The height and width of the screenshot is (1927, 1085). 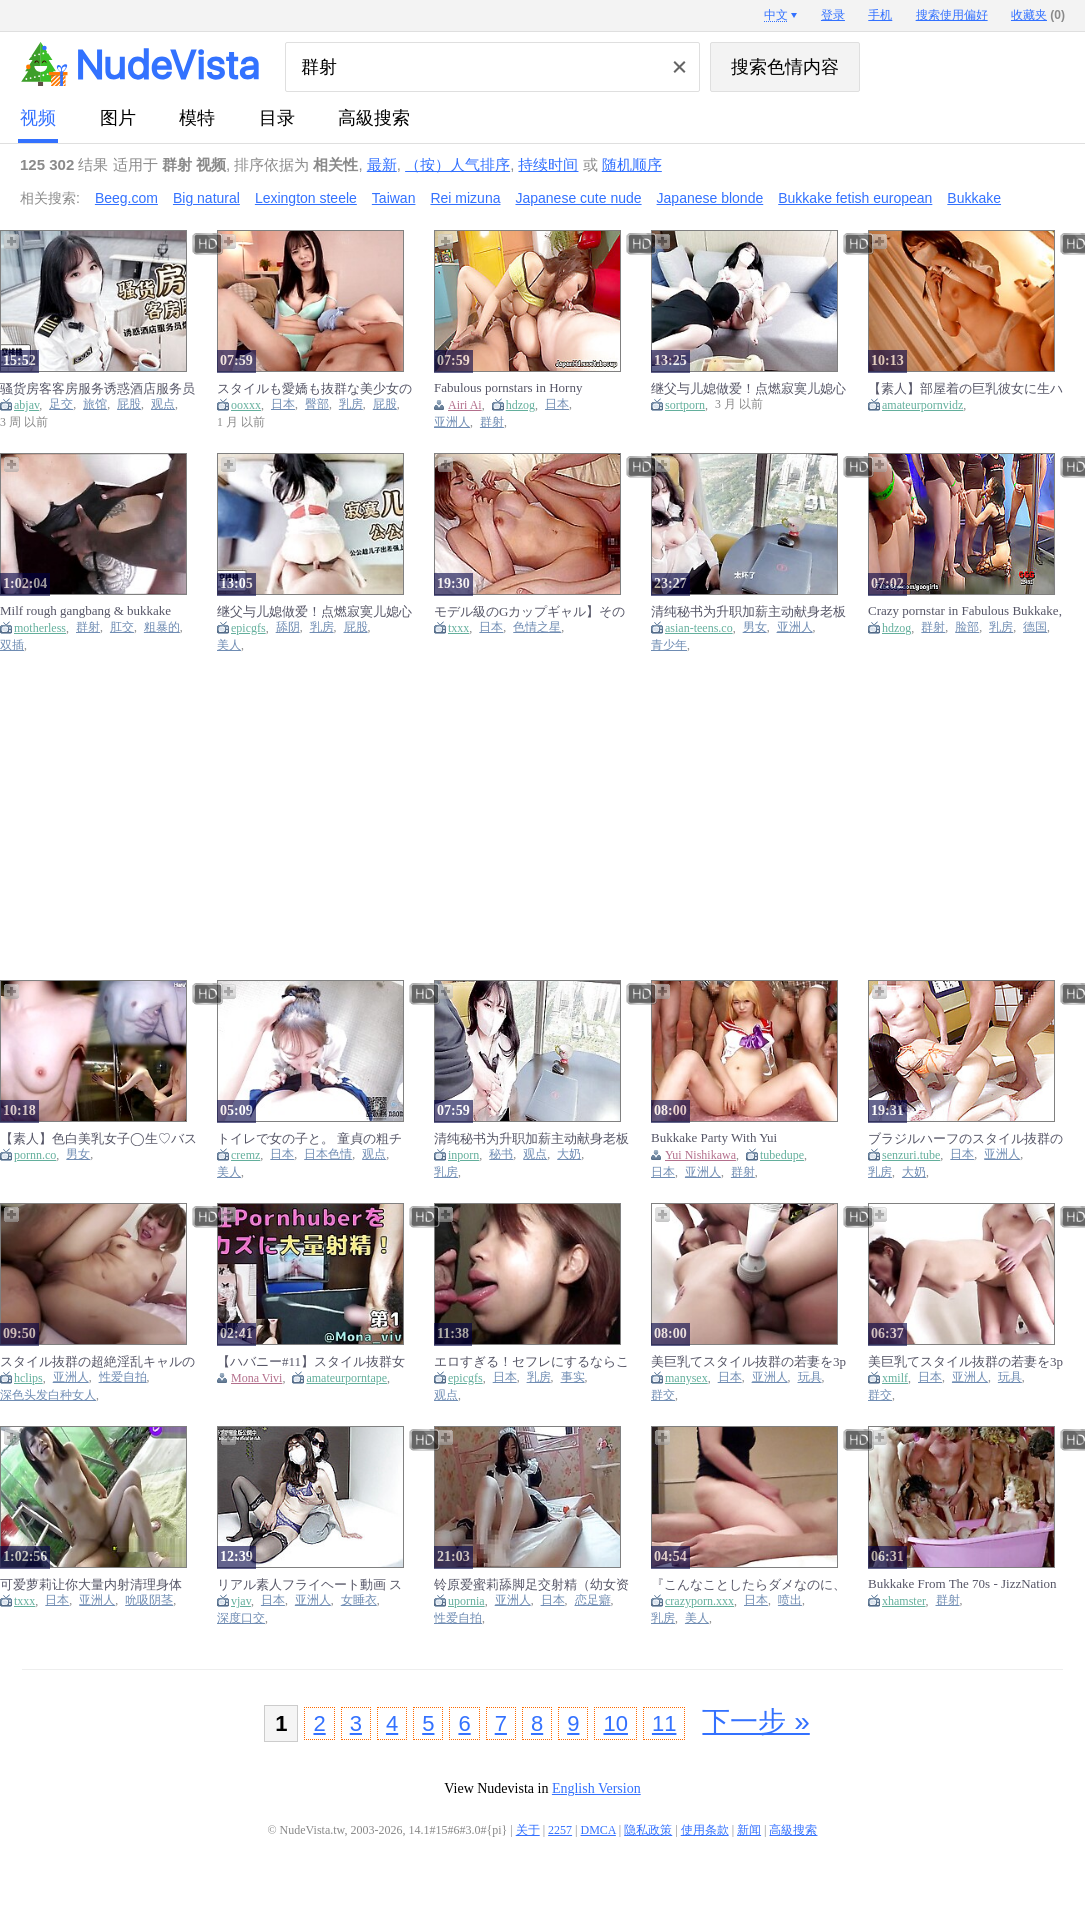 What do you see at coordinates (61, 404) in the screenshot?
I see `足交` at bounding box center [61, 404].